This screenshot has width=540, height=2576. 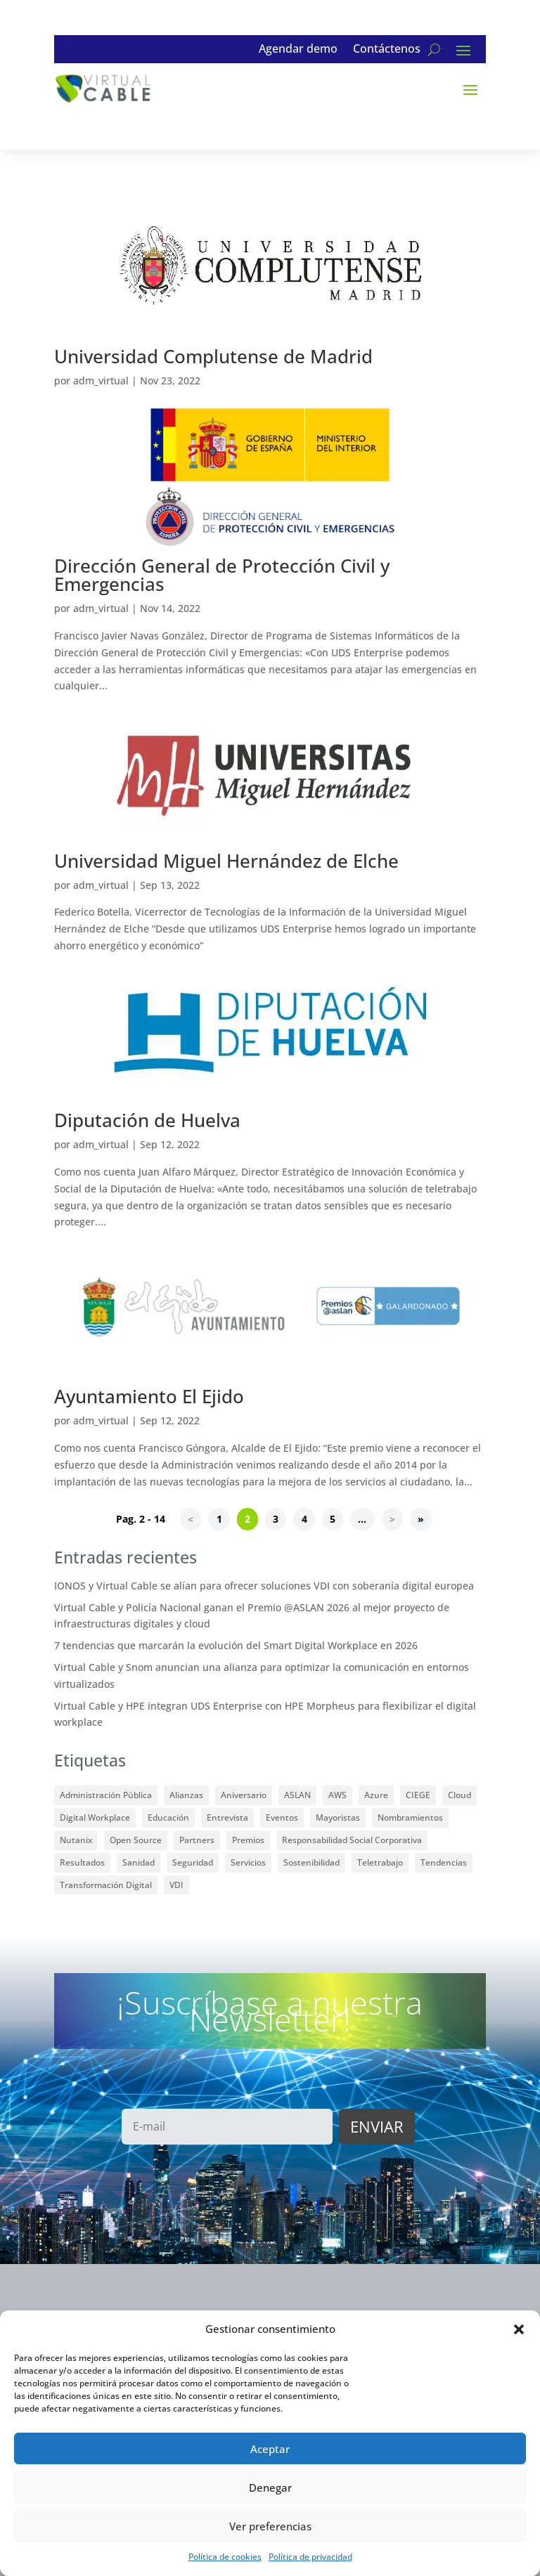 What do you see at coordinates (190, 1519) in the screenshot?
I see `< [Página anterior]` at bounding box center [190, 1519].